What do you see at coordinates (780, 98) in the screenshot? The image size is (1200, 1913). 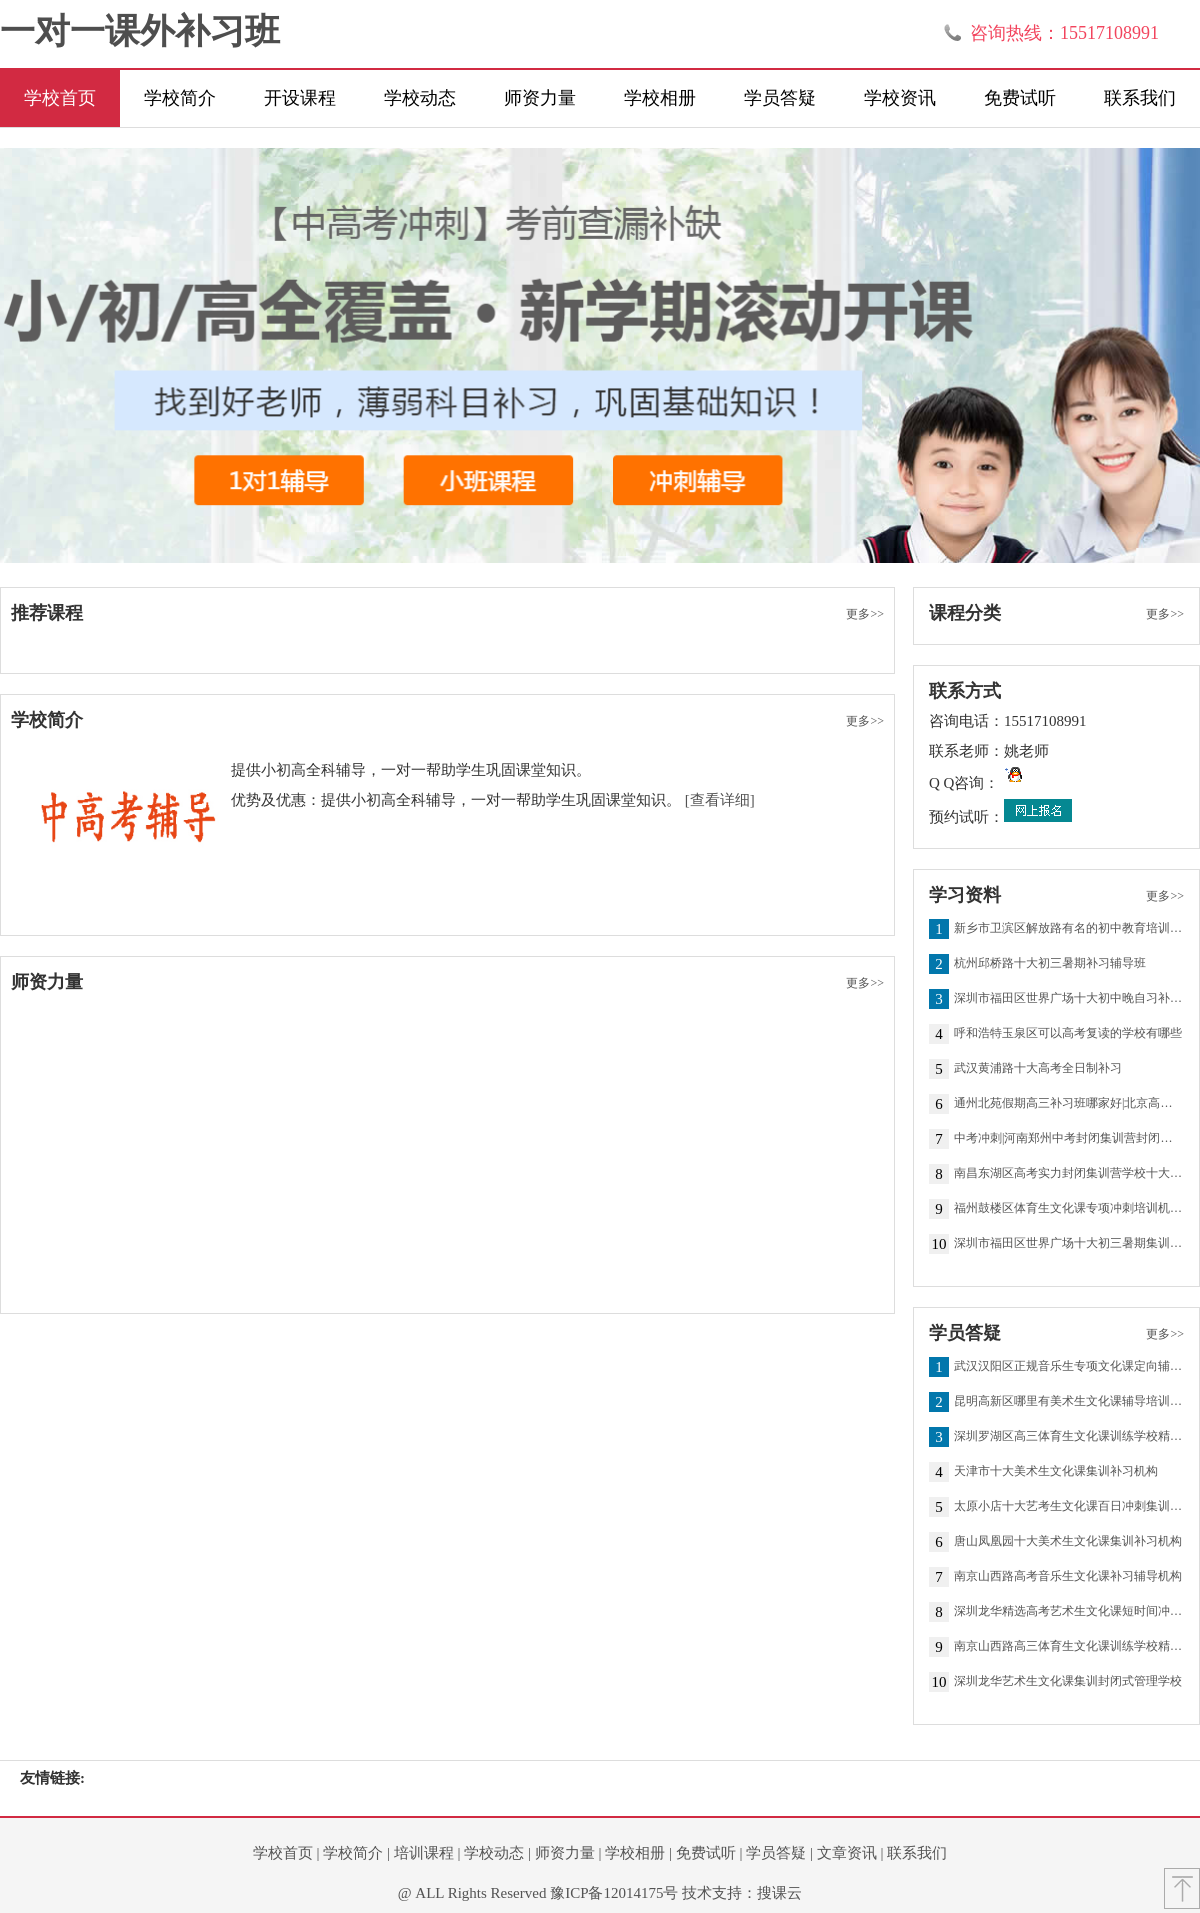 I see `学员答疑` at bounding box center [780, 98].